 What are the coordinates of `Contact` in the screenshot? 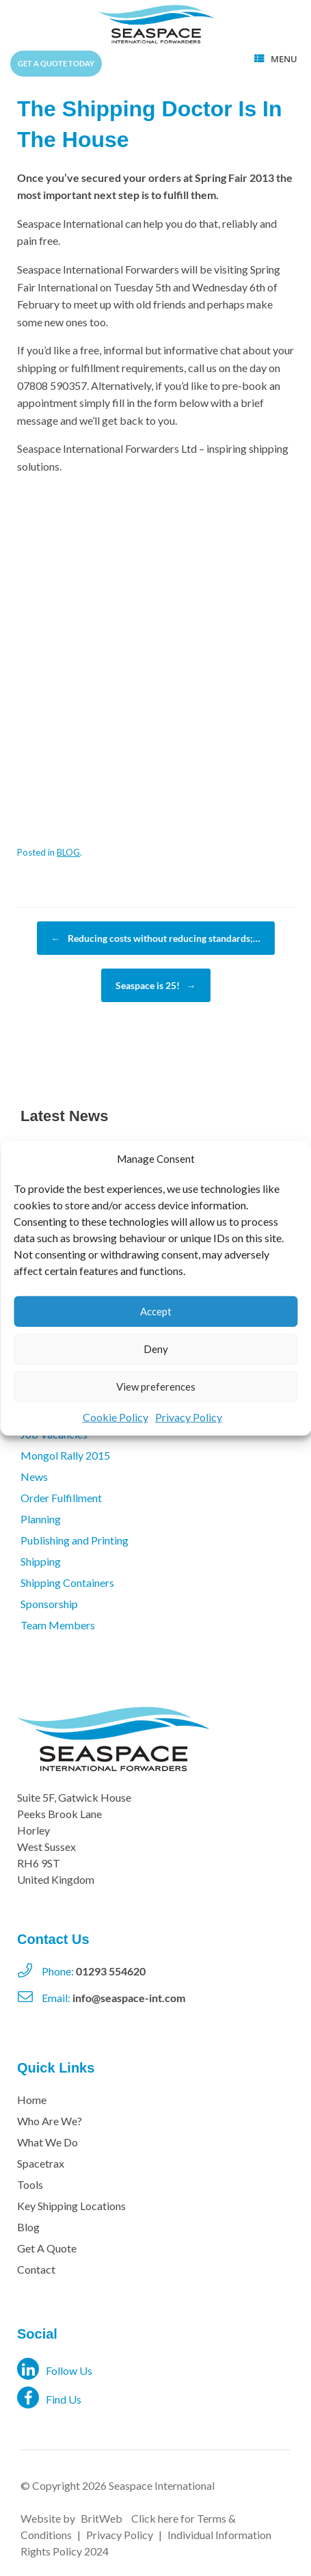 It's located at (36, 2269).